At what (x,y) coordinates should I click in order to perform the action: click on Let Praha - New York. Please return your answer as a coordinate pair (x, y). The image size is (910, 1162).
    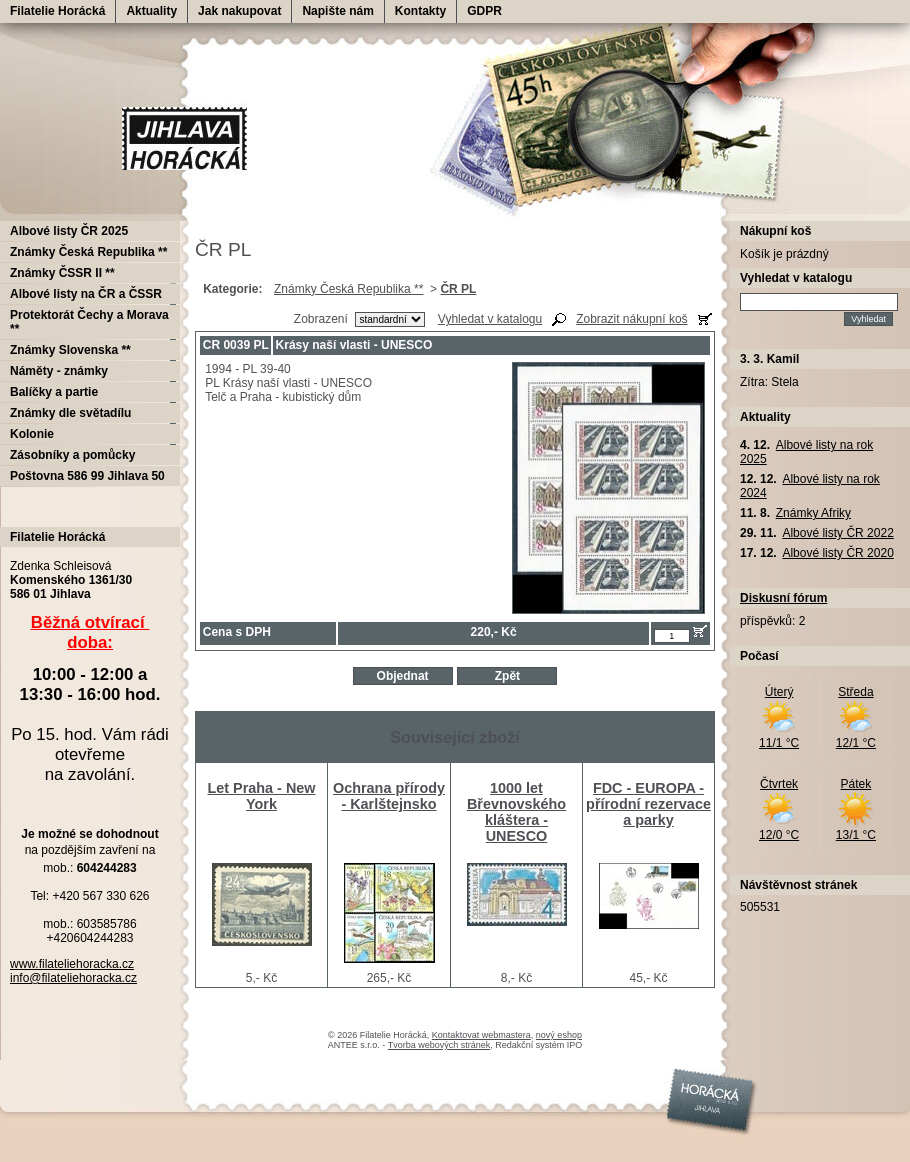
    Looking at the image, I should click on (262, 796).